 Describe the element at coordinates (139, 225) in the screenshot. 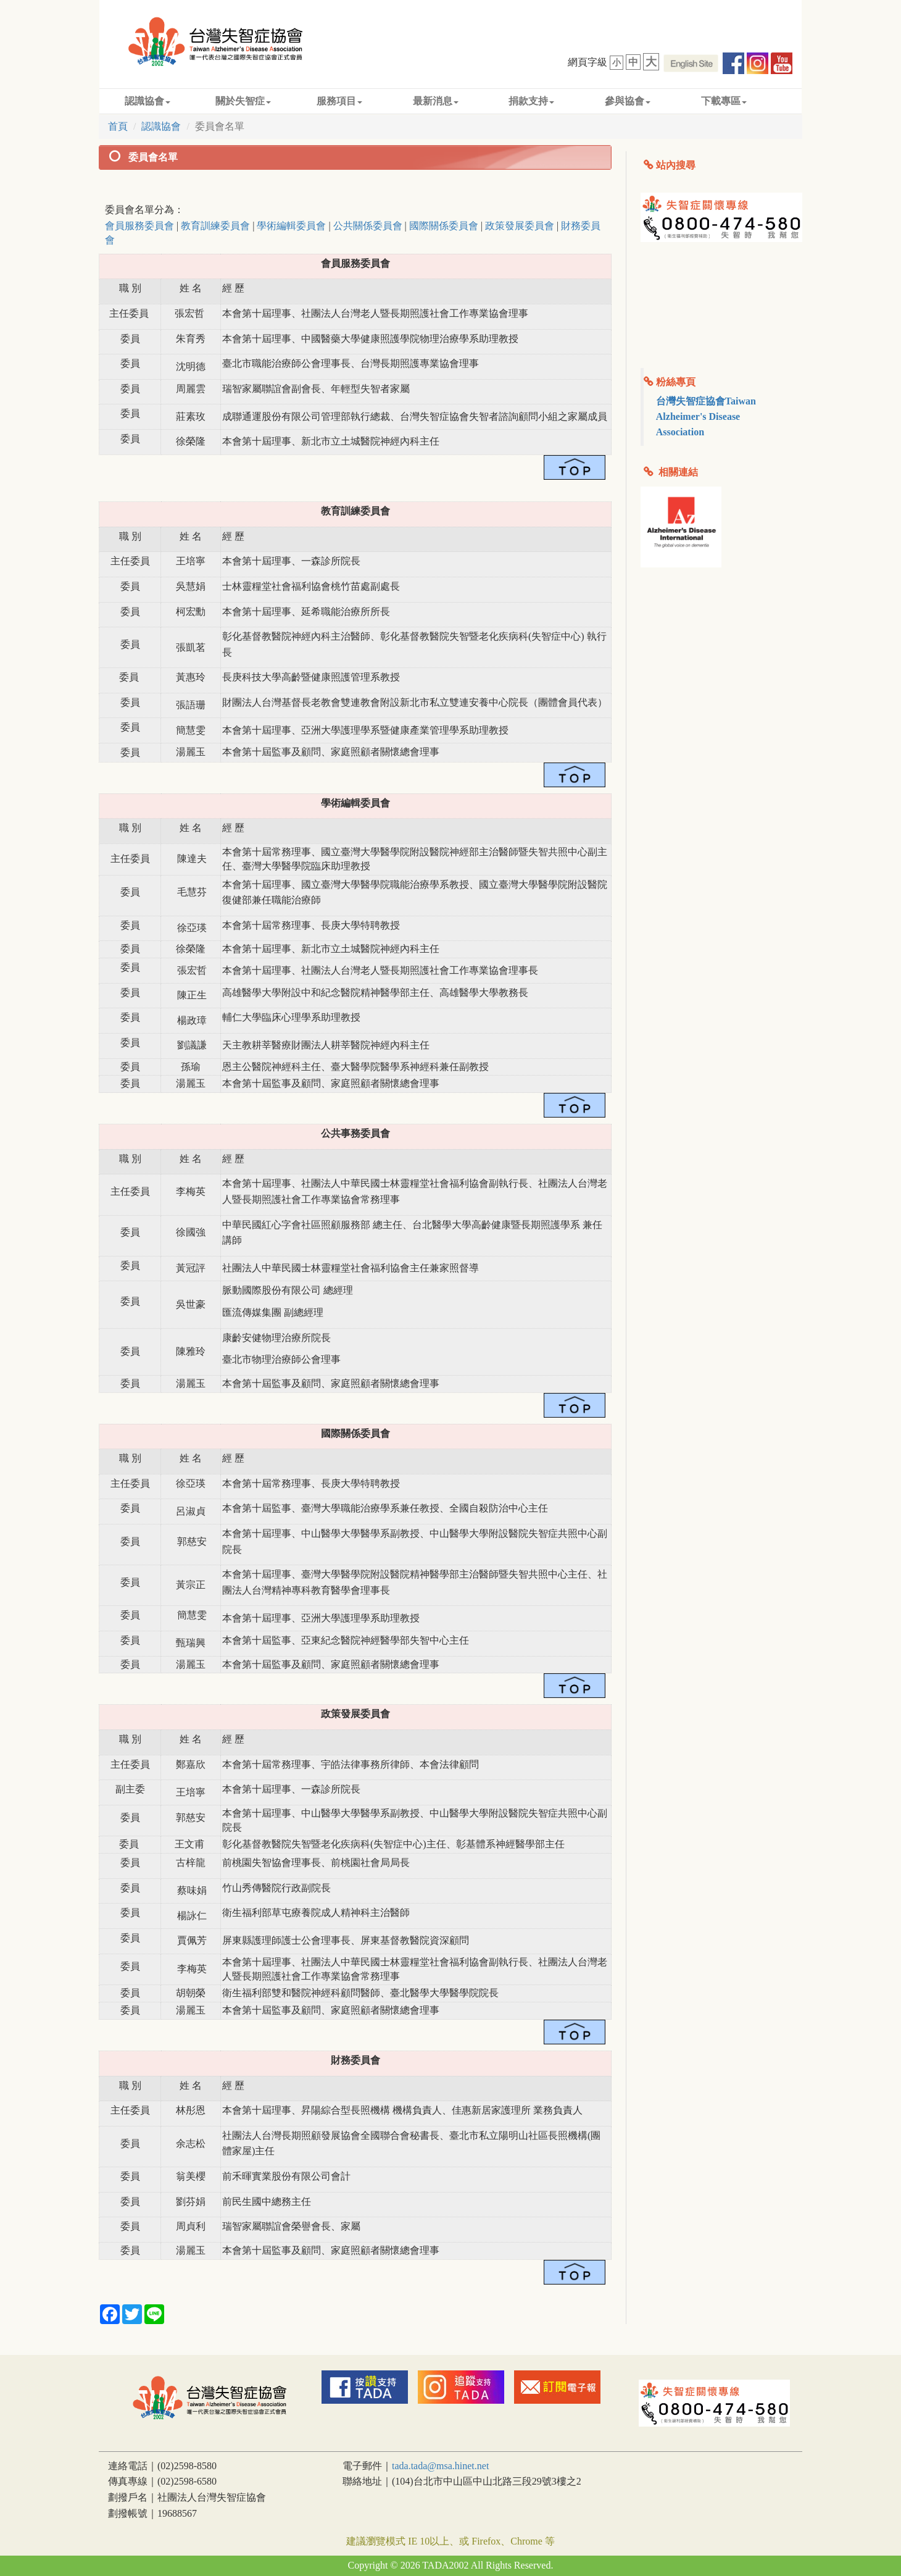

I see `會員服務委員會` at that location.